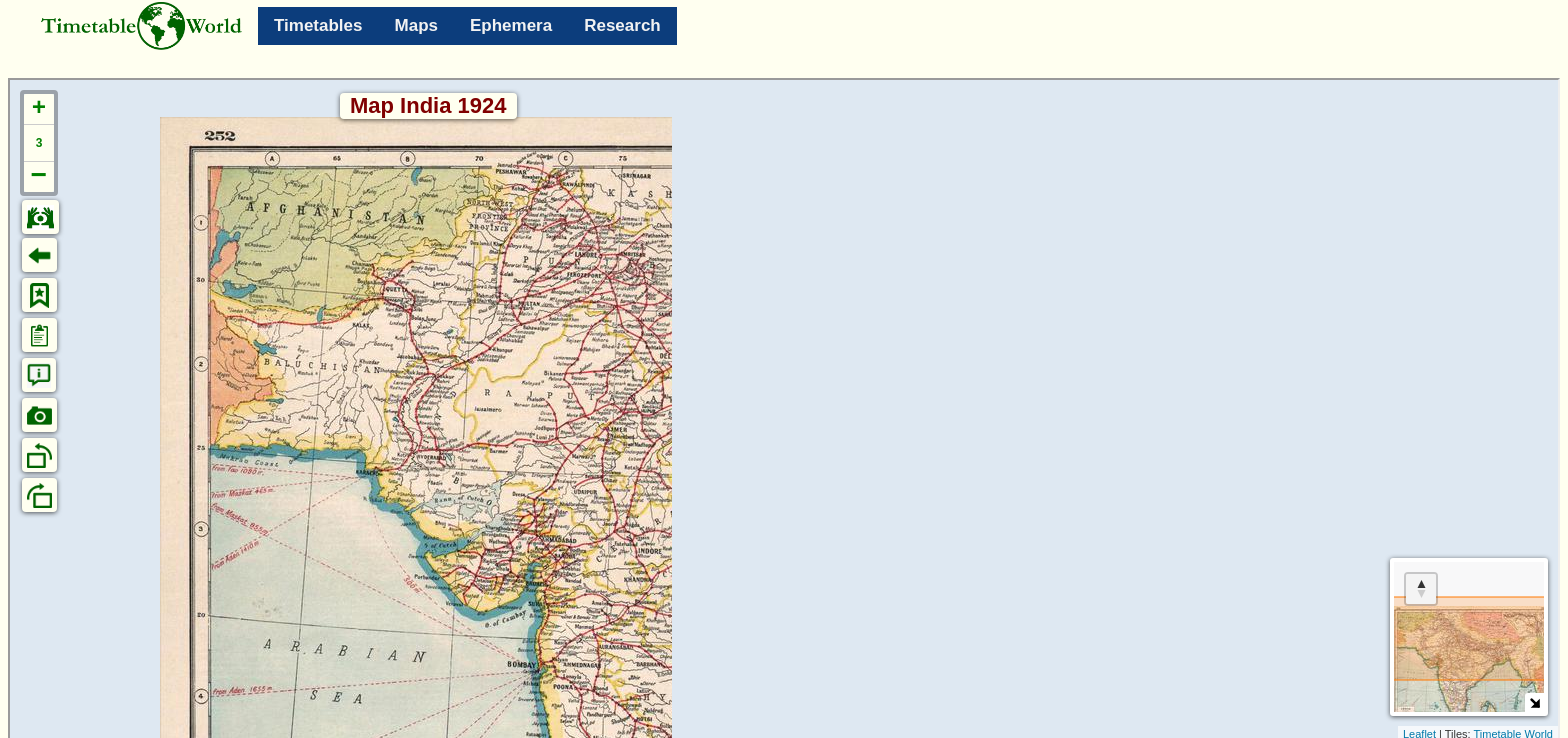 This screenshot has height=738, width=1568. I want to click on Maps, so click(416, 25).